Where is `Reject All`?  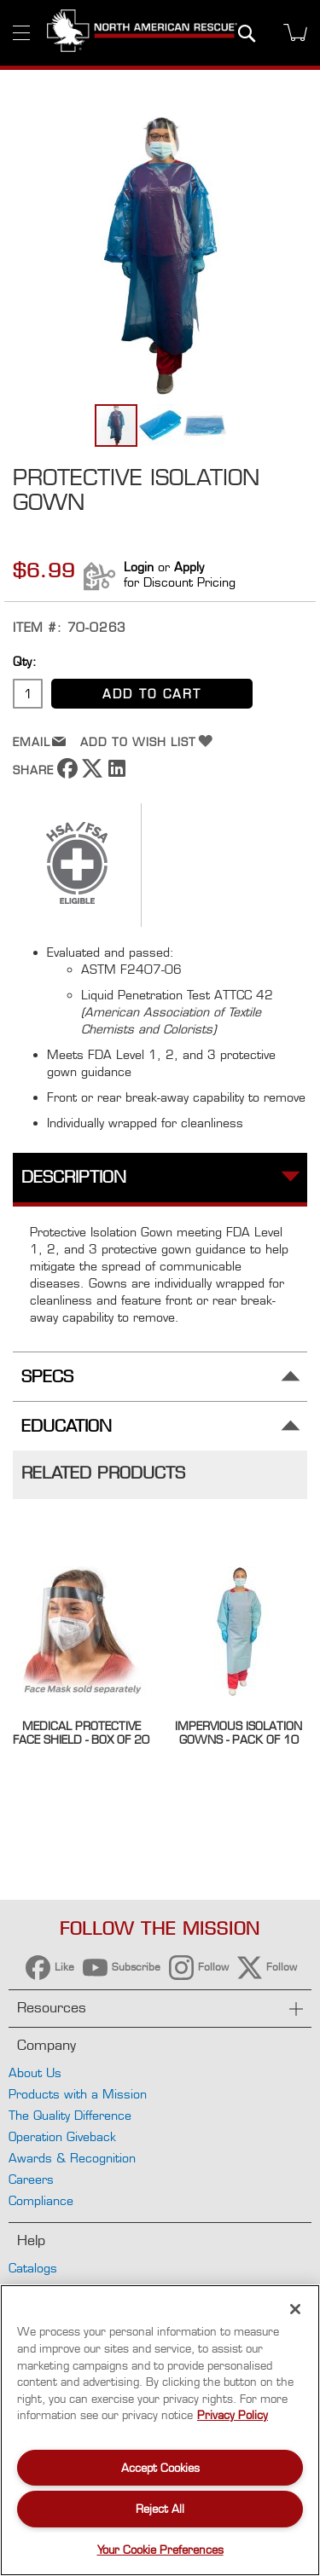
Reject All is located at coordinates (160, 2508).